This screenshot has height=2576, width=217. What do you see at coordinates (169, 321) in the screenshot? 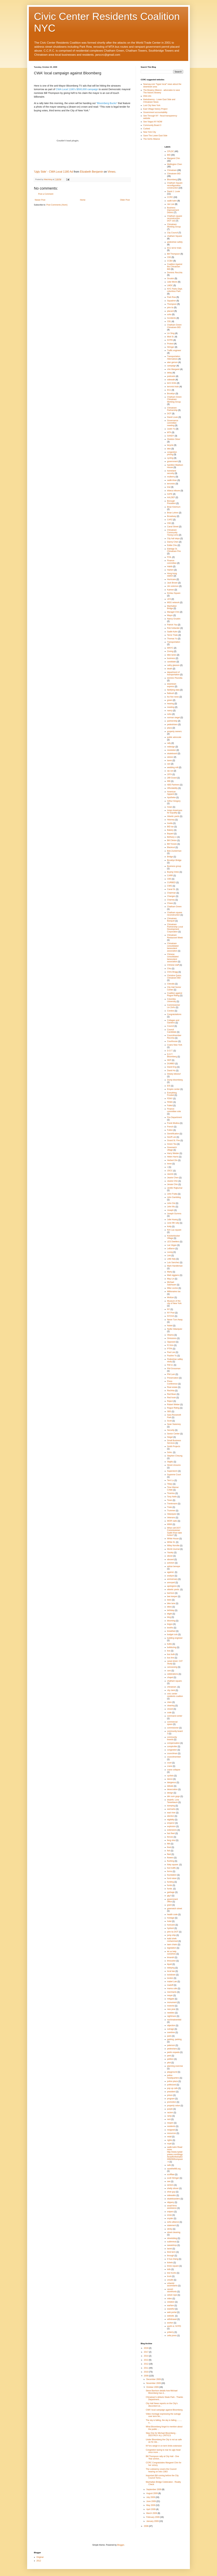
I see `CB1` at bounding box center [169, 321].